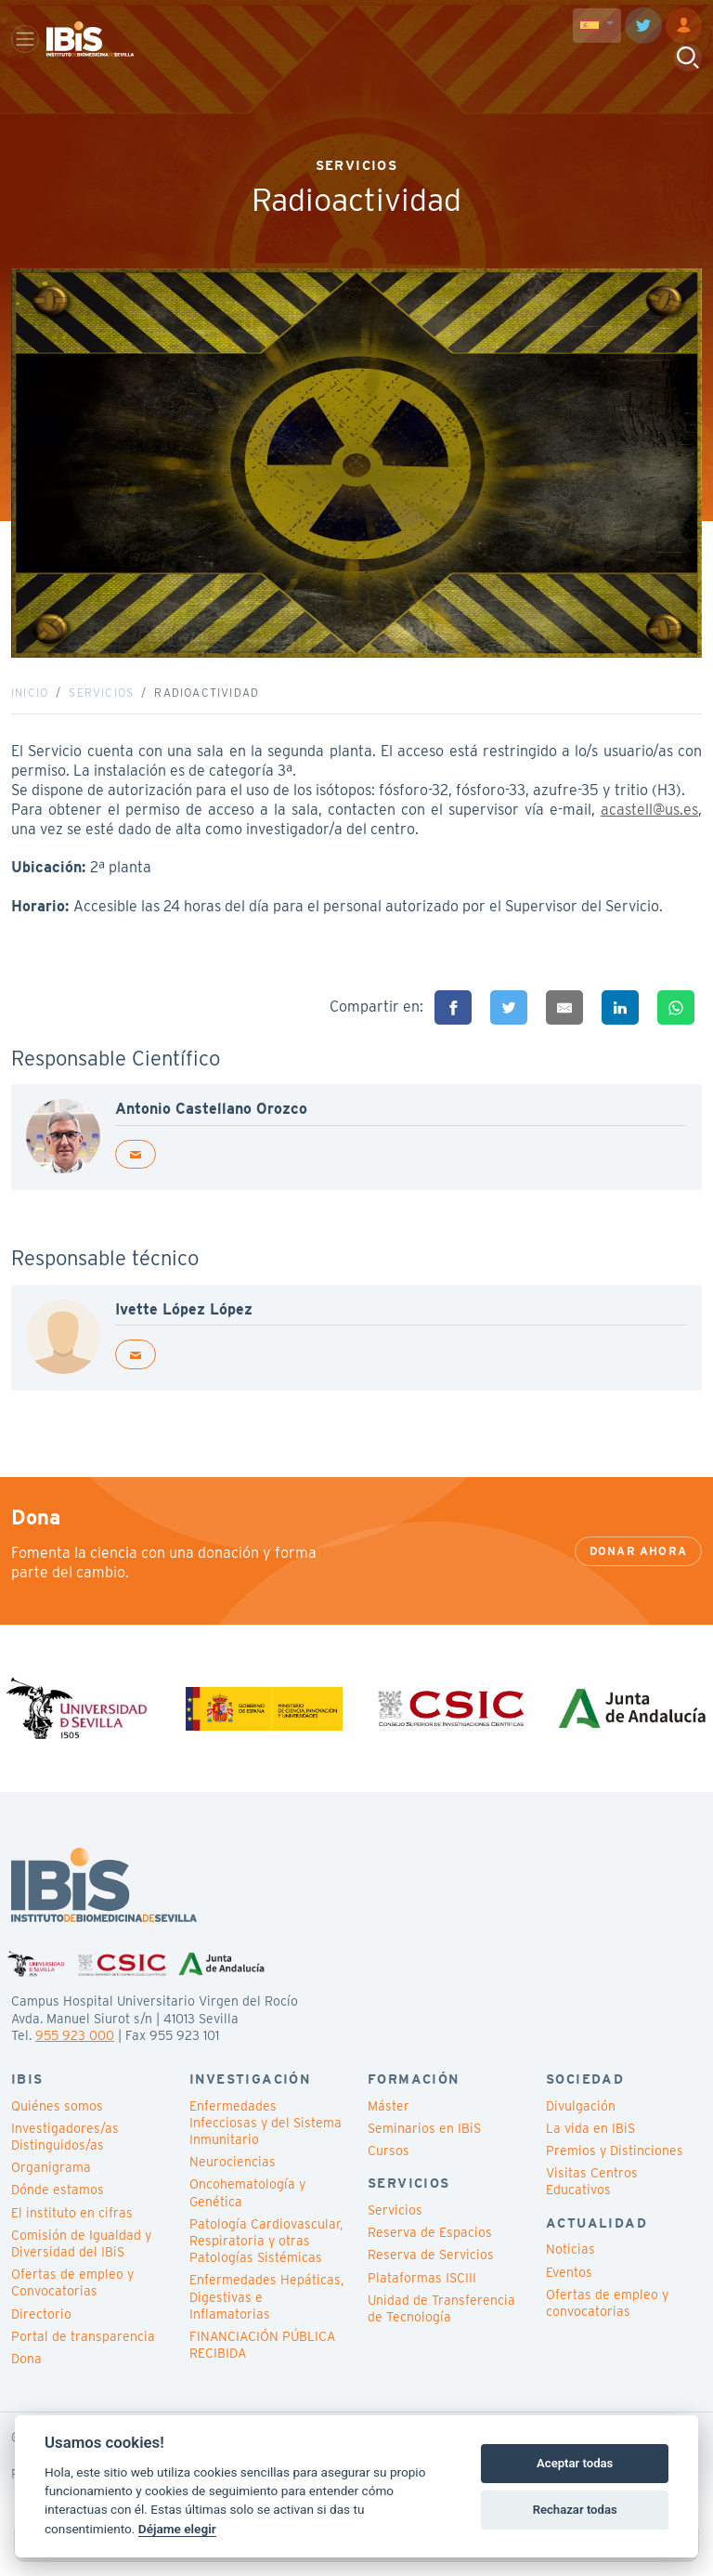 This screenshot has height=2576, width=713. I want to click on Cursos, so click(388, 2171).